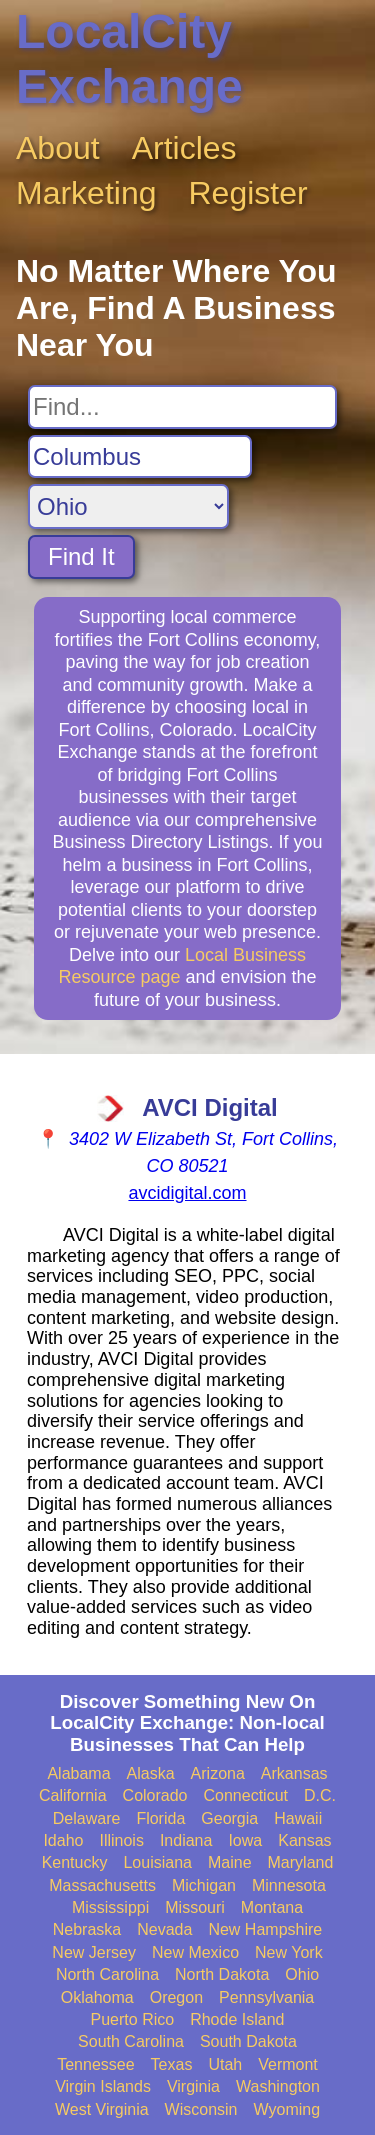 The width and height of the screenshot is (375, 2135). Describe the element at coordinates (237, 2019) in the screenshot. I see `Rhode Island` at that location.